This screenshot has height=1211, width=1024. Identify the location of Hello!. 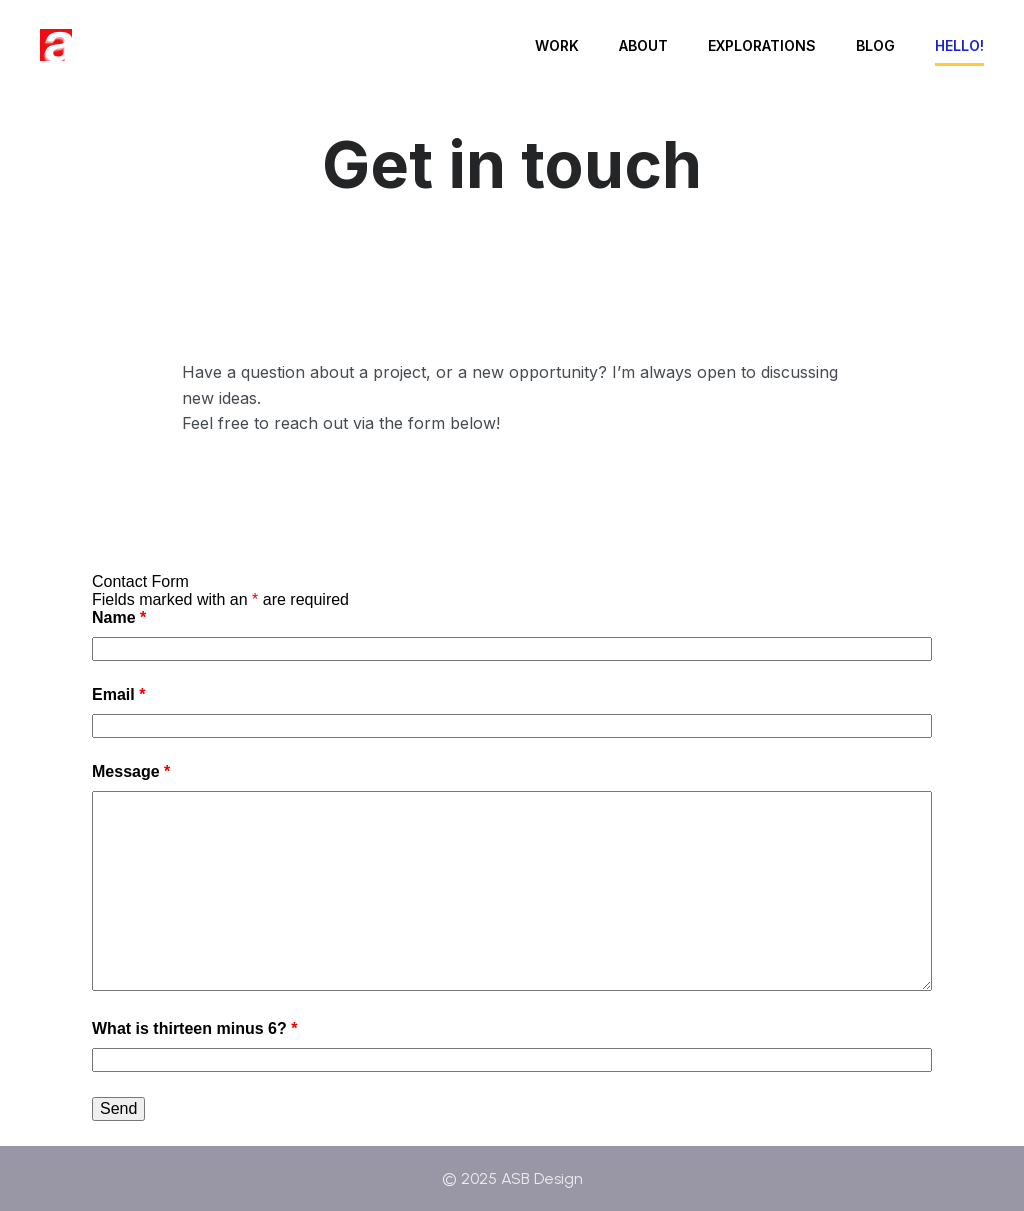
(959, 45).